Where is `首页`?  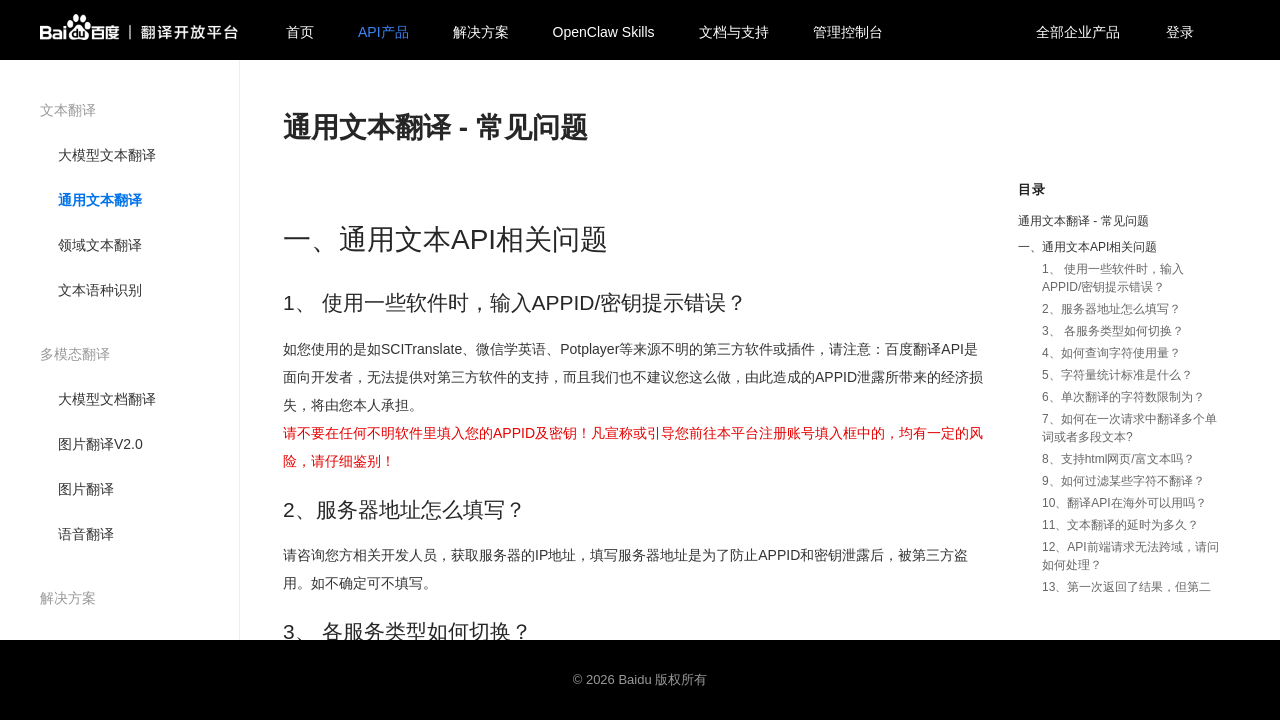
首页 is located at coordinates (300, 32).